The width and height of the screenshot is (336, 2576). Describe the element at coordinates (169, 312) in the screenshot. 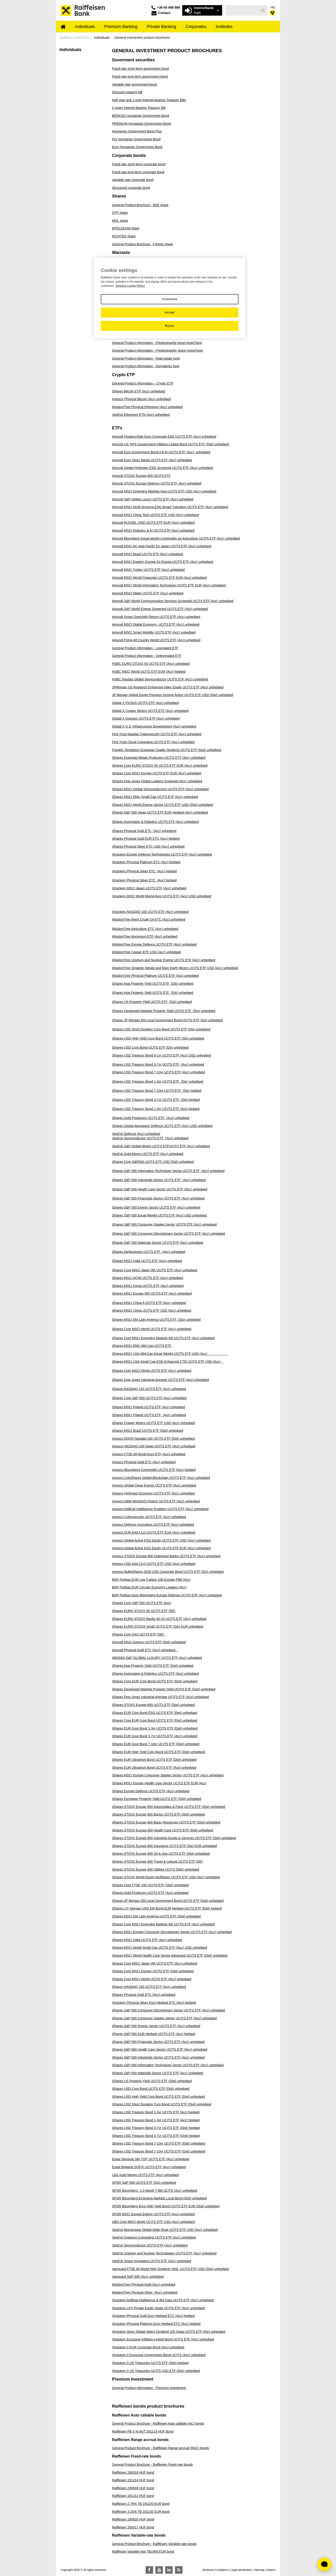

I see `Accept` at that location.